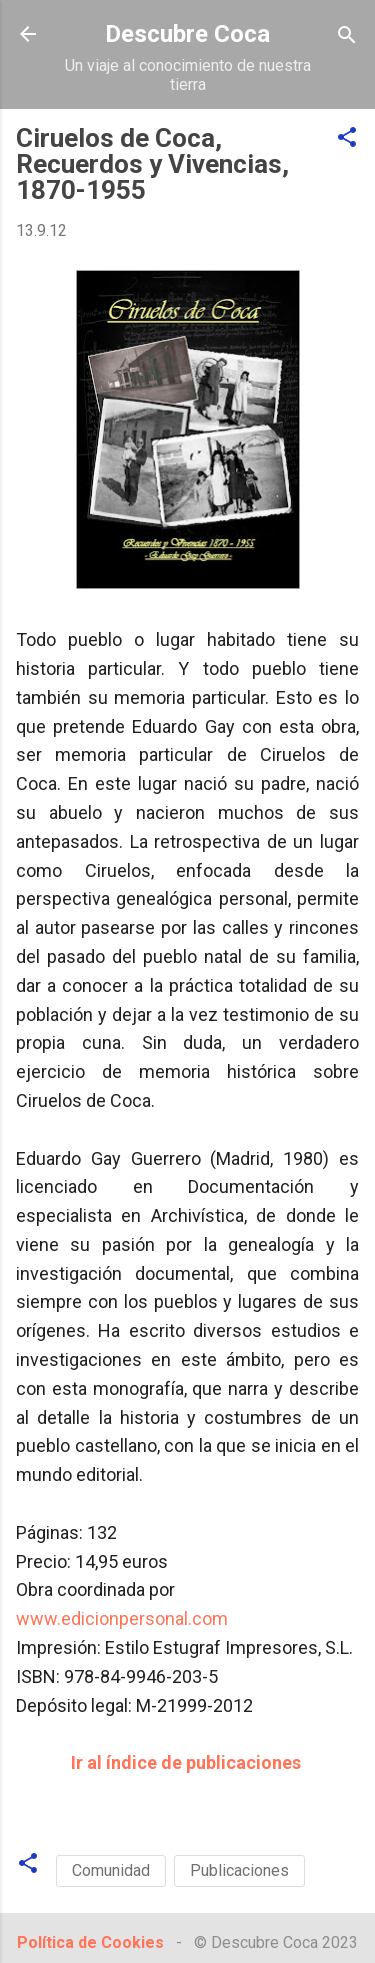 The height and width of the screenshot is (1963, 375). Describe the element at coordinates (111, 1870) in the screenshot. I see `Comunidad` at that location.